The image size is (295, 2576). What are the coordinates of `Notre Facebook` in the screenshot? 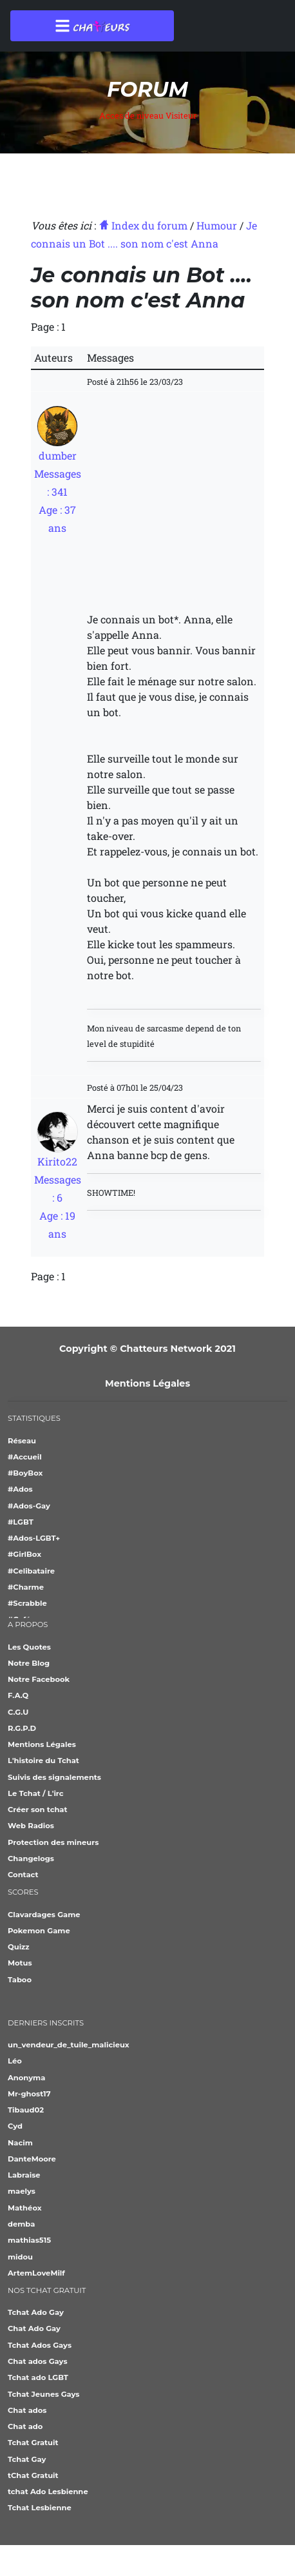 It's located at (39, 1679).